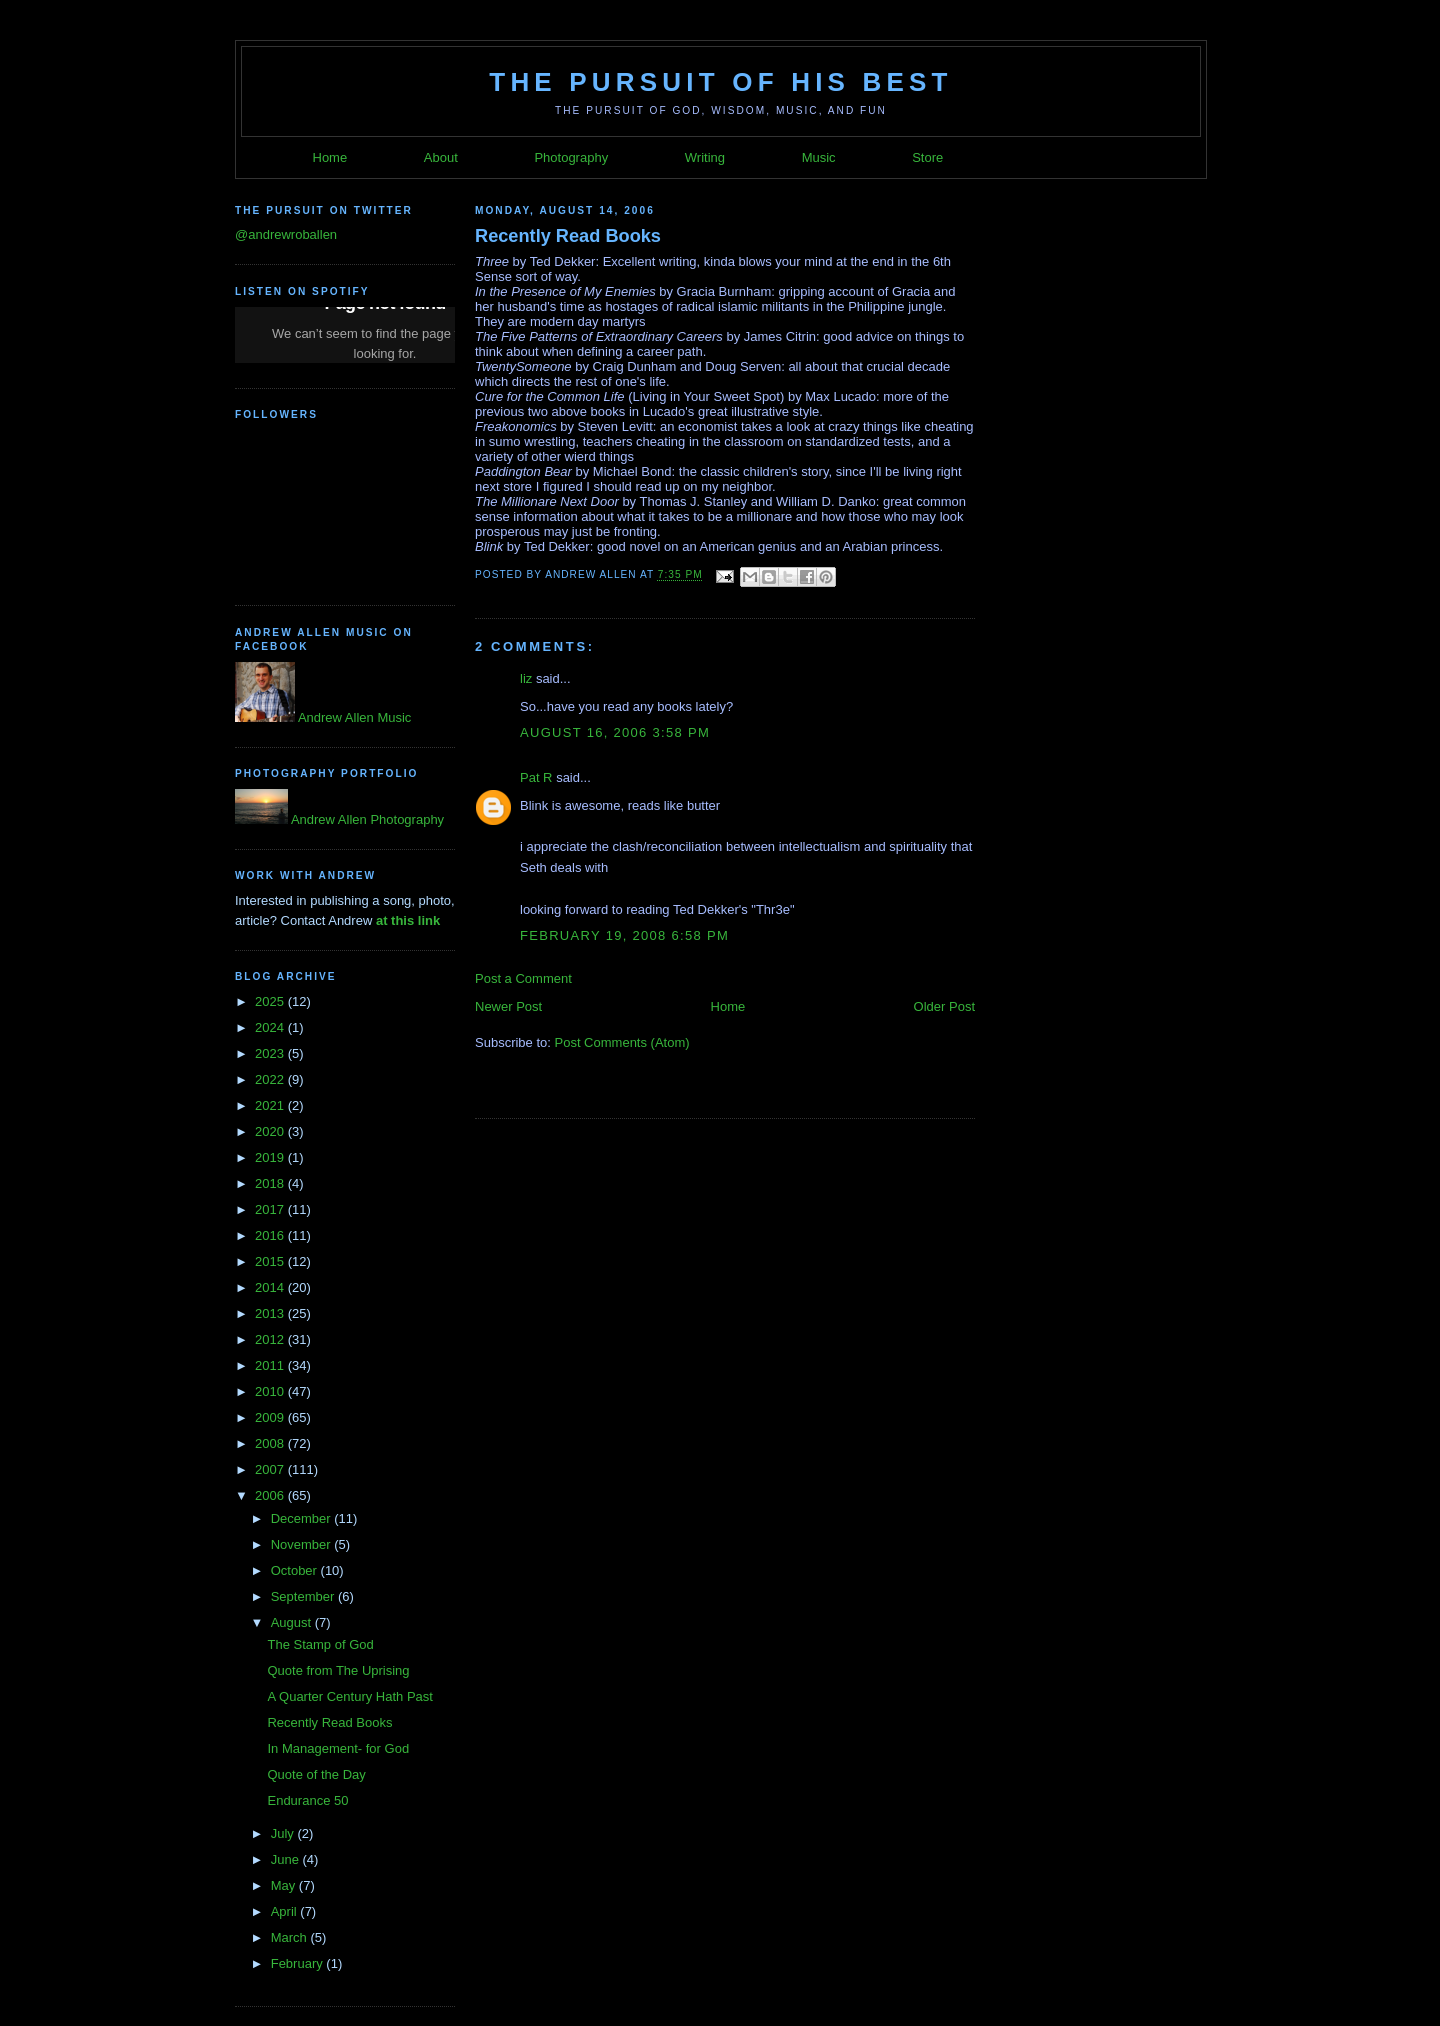 The height and width of the screenshot is (2026, 1440). I want to click on 2016, so click(271, 1235).